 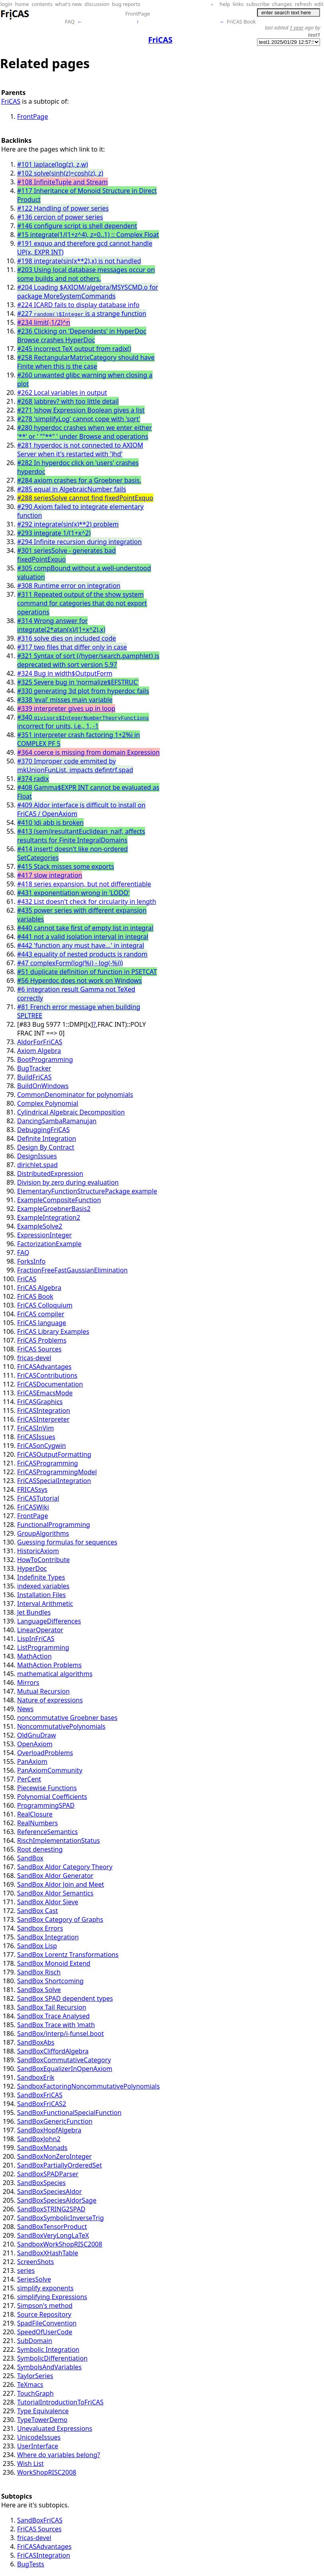 I want to click on Axiom Algebra, so click(x=39, y=1050).